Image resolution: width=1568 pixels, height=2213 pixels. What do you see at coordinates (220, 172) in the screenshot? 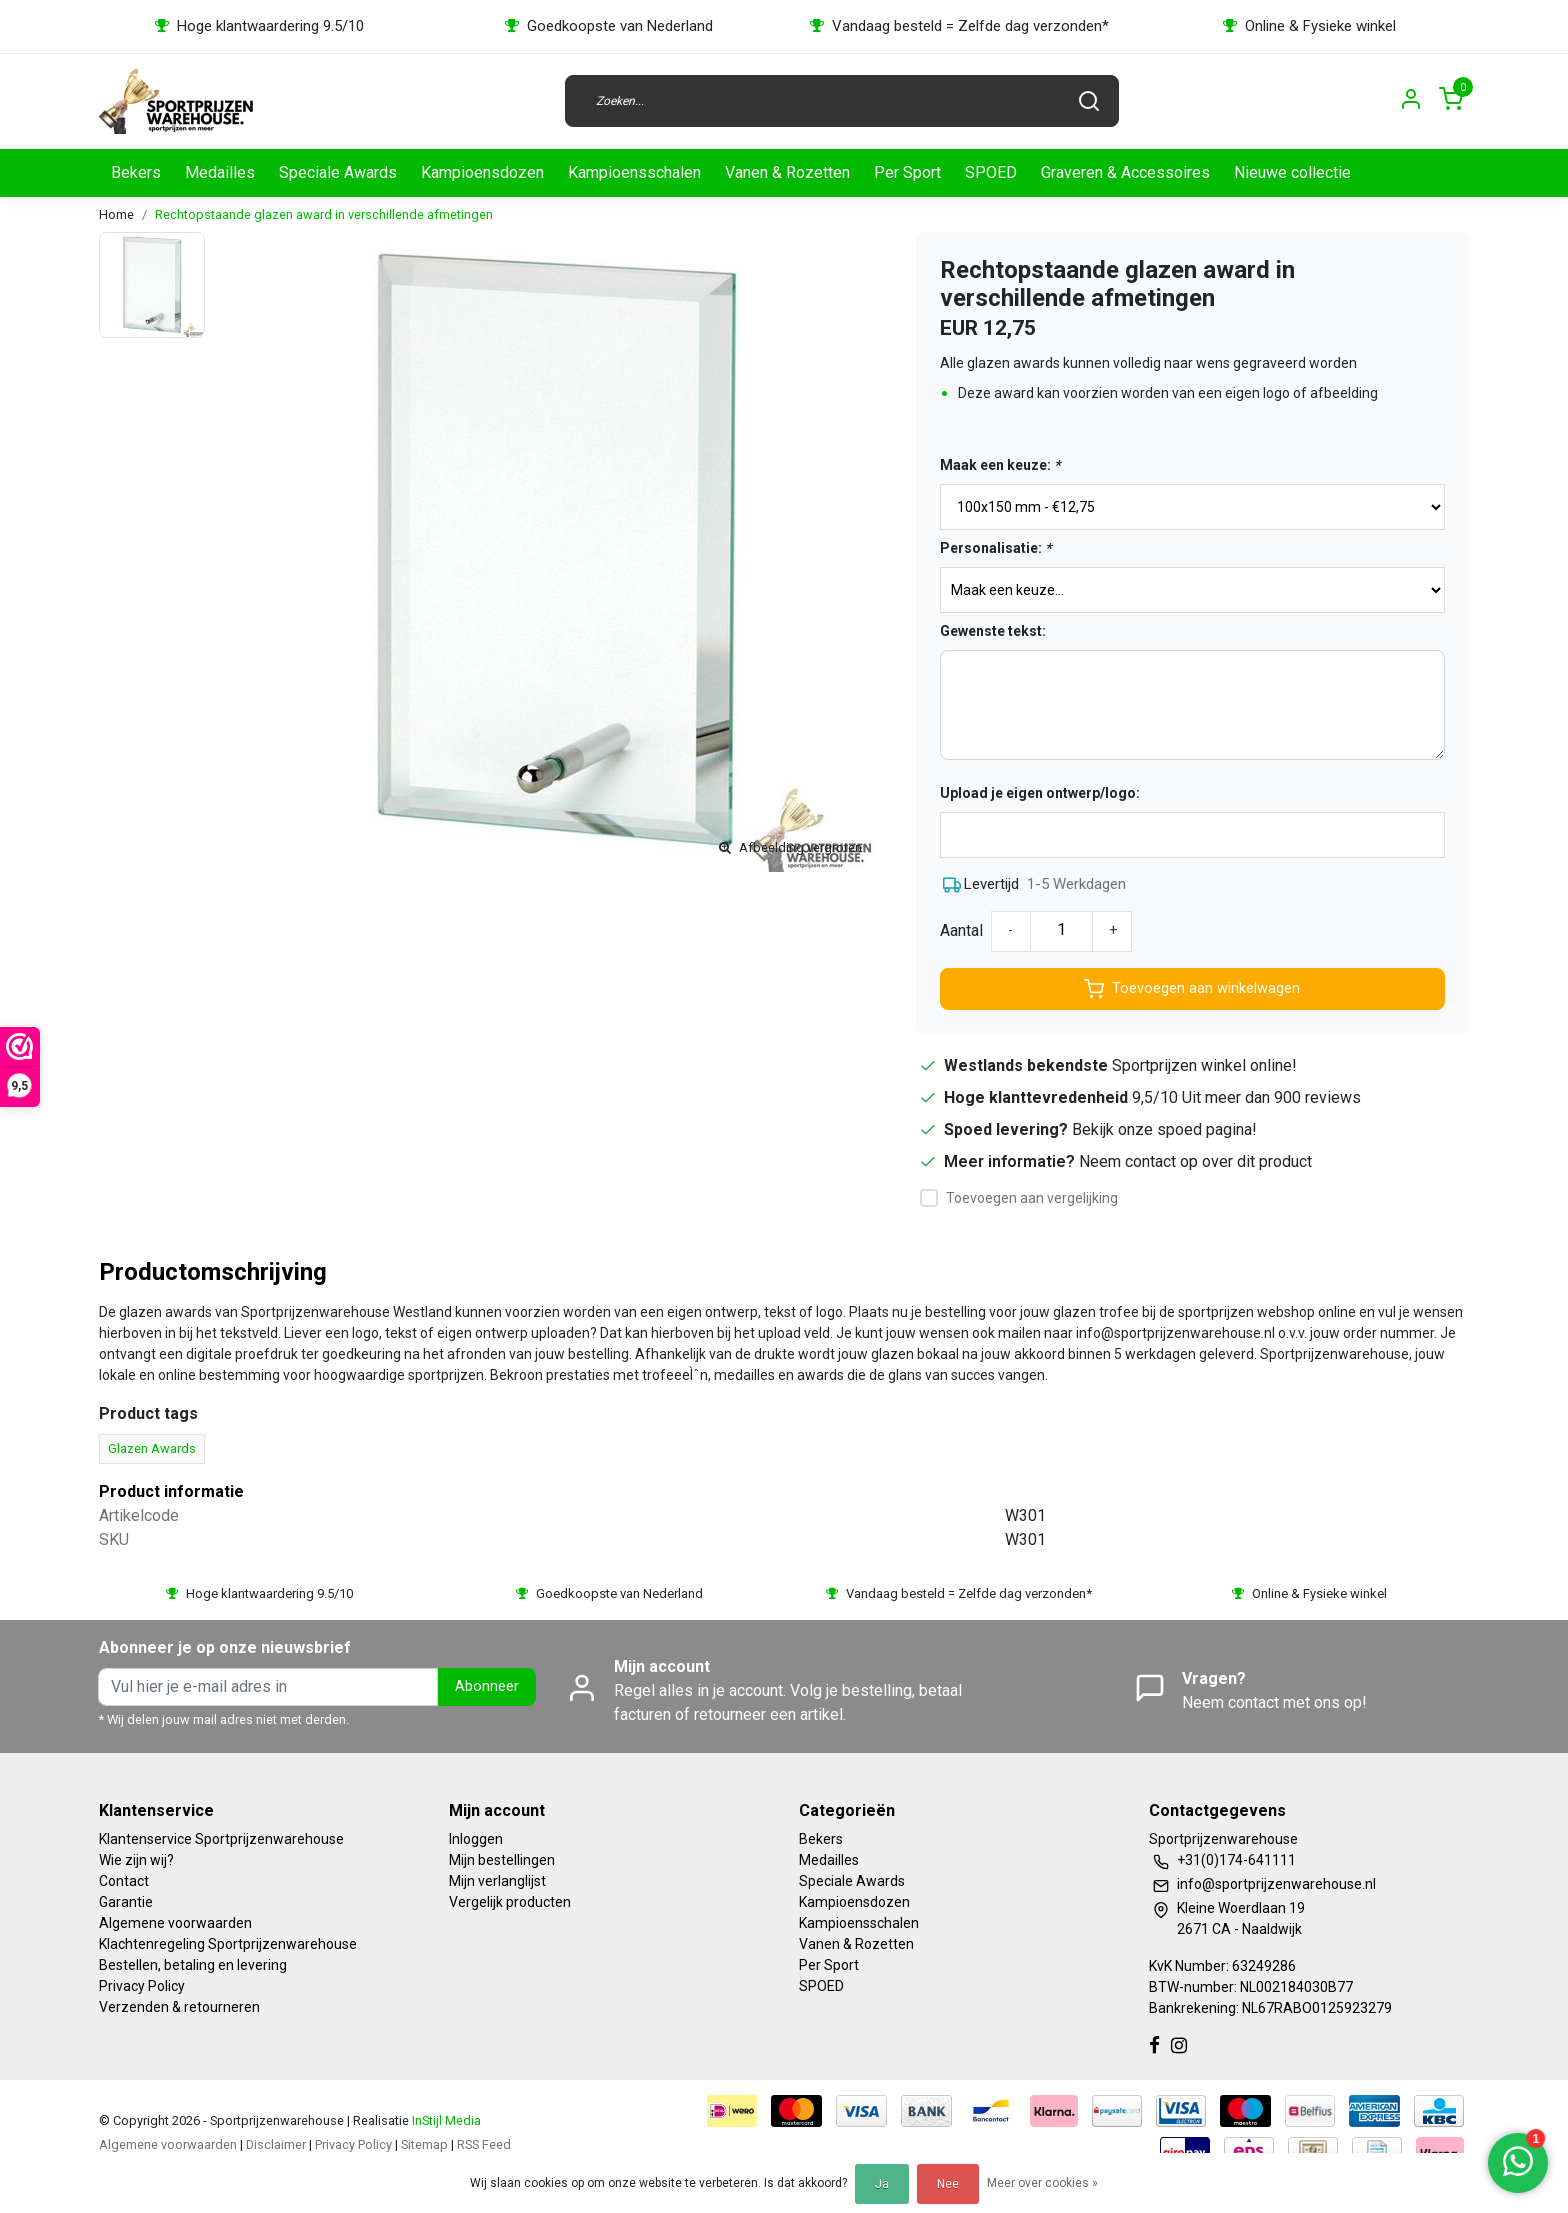
I see `Medailles` at bounding box center [220, 172].